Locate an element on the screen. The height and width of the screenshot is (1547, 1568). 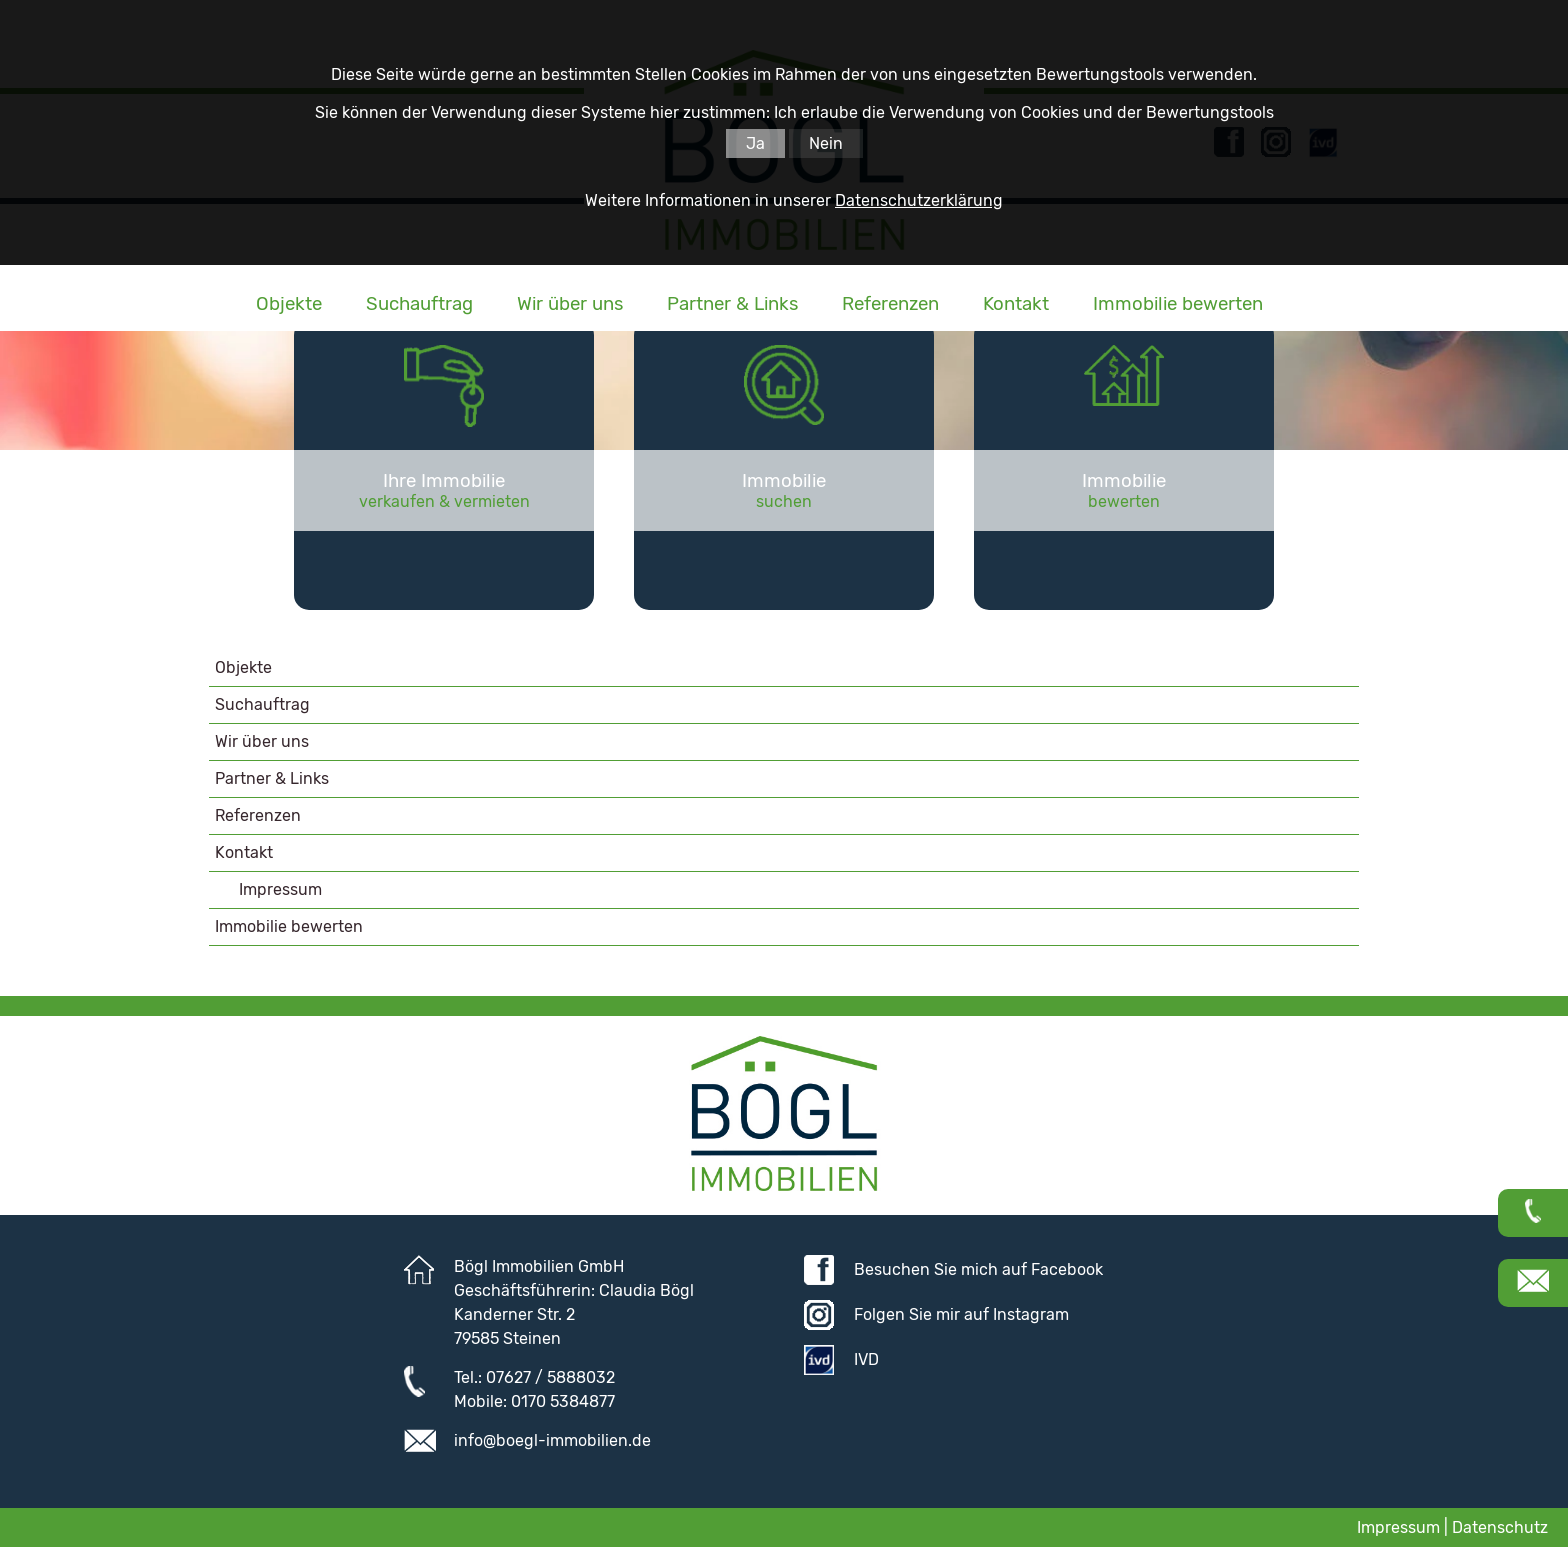
0170 5384877 is located at coordinates (563, 1401).